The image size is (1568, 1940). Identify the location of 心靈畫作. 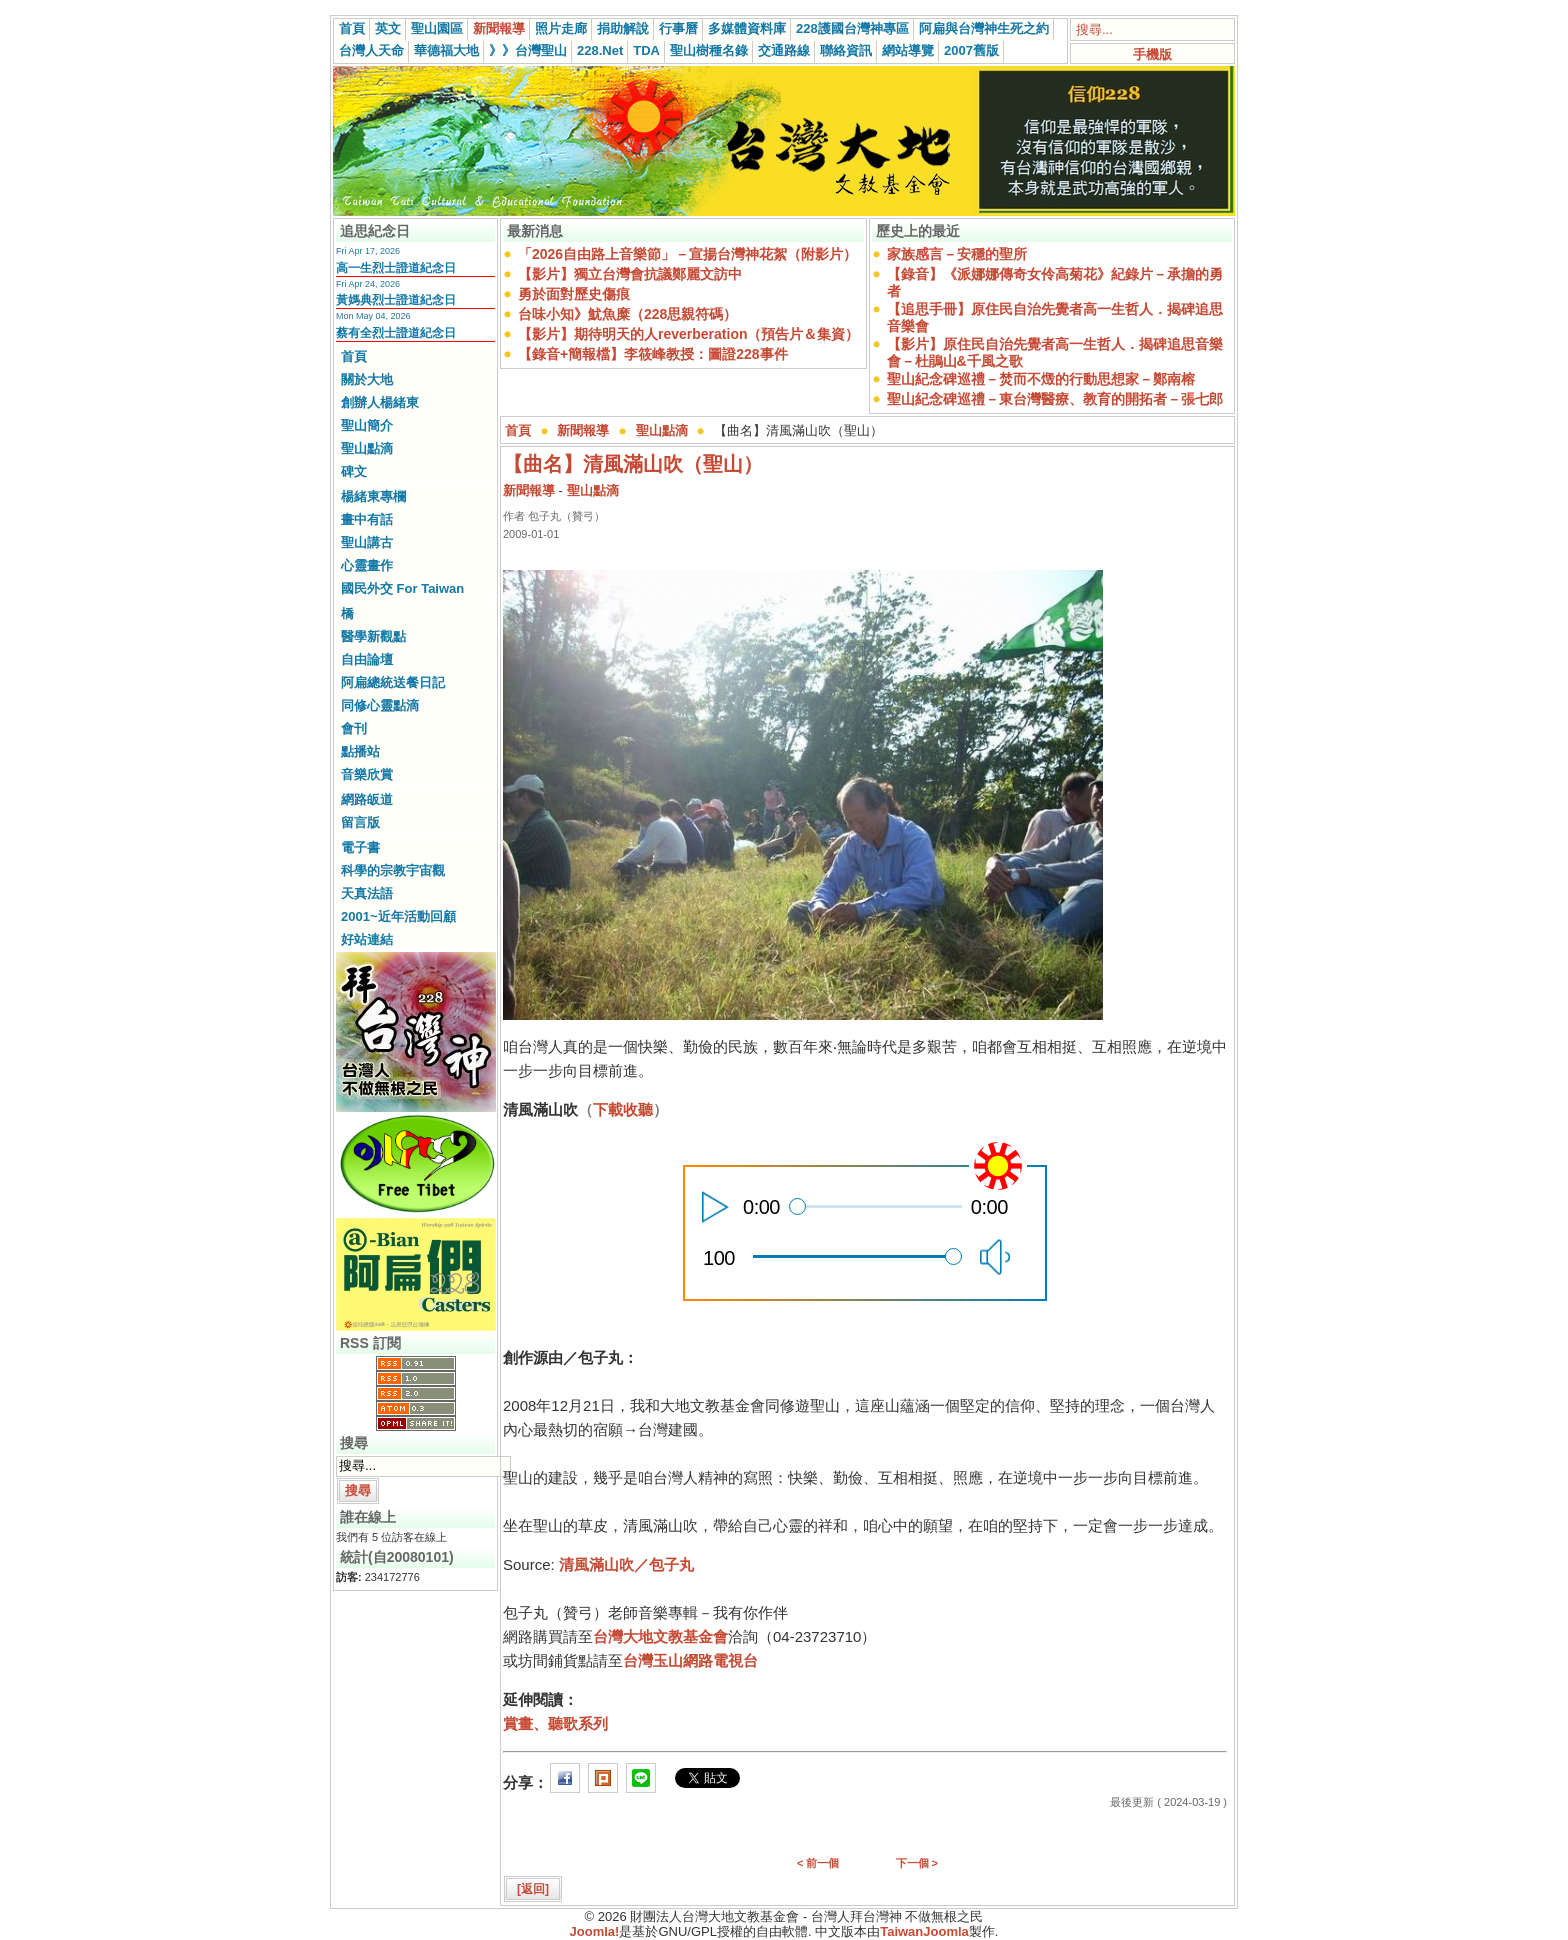
(367, 565).